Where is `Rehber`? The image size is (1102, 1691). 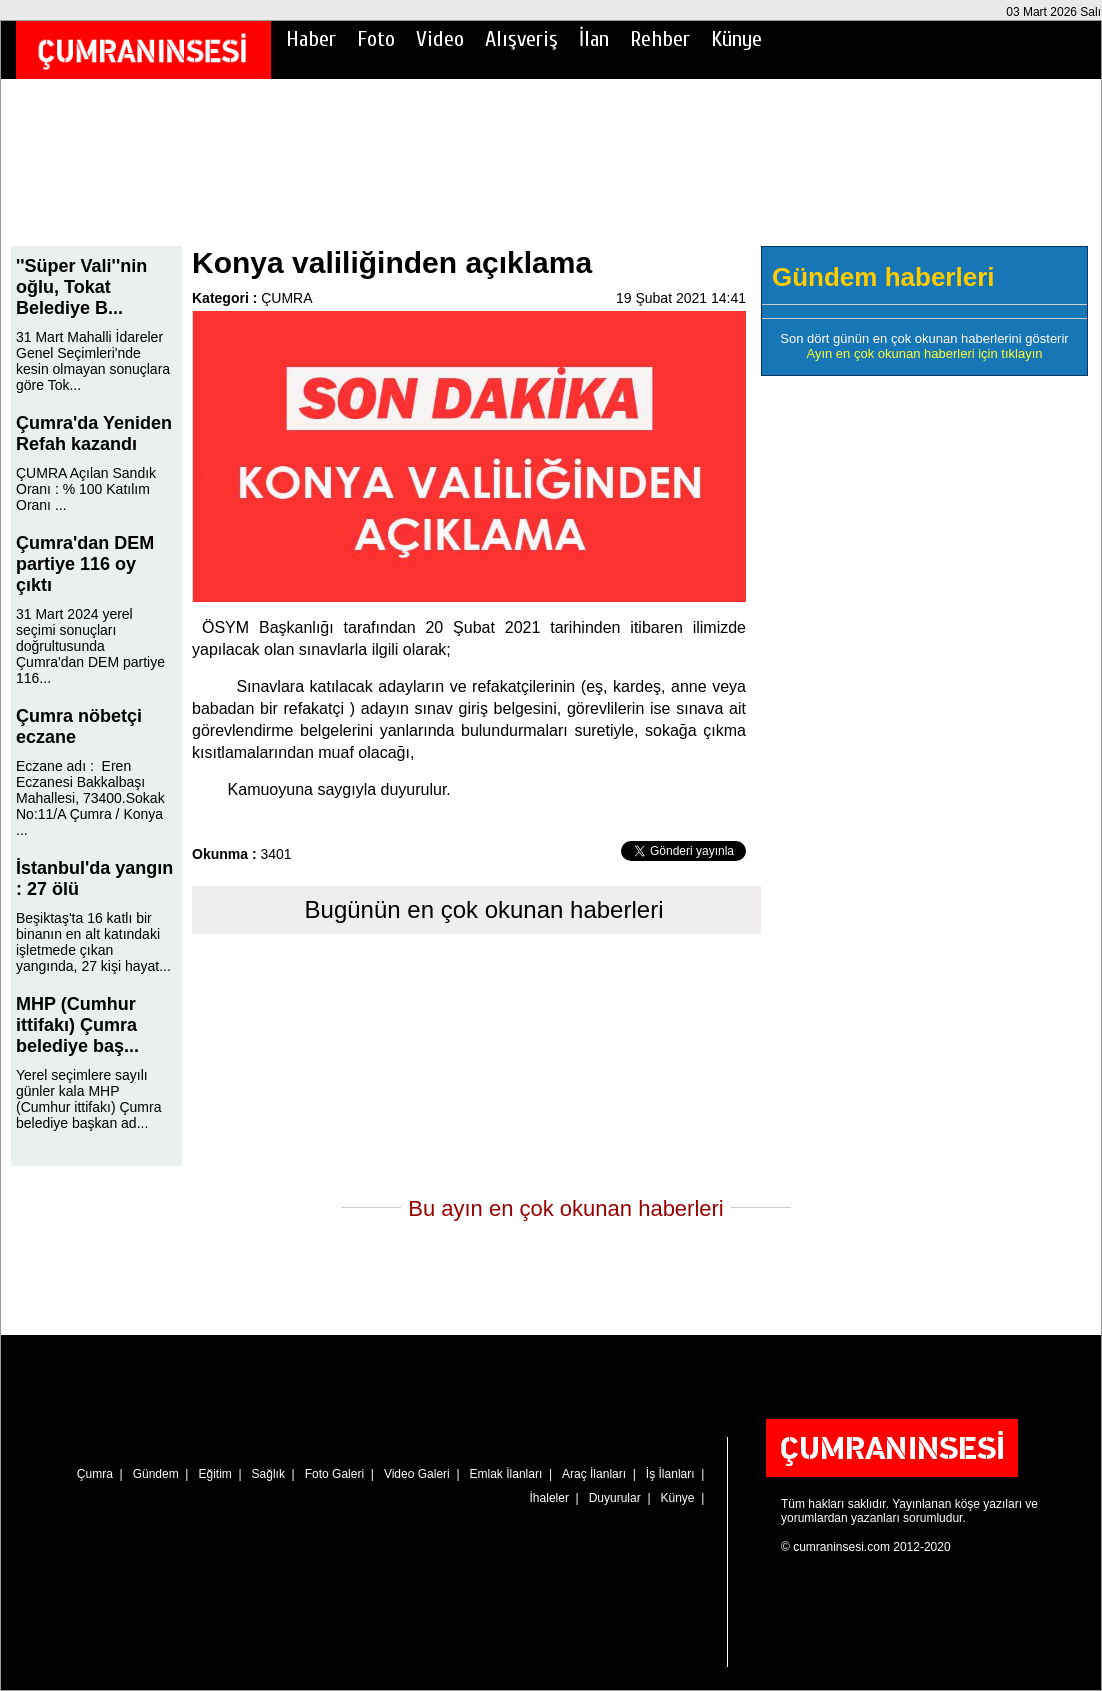 Rehber is located at coordinates (660, 39).